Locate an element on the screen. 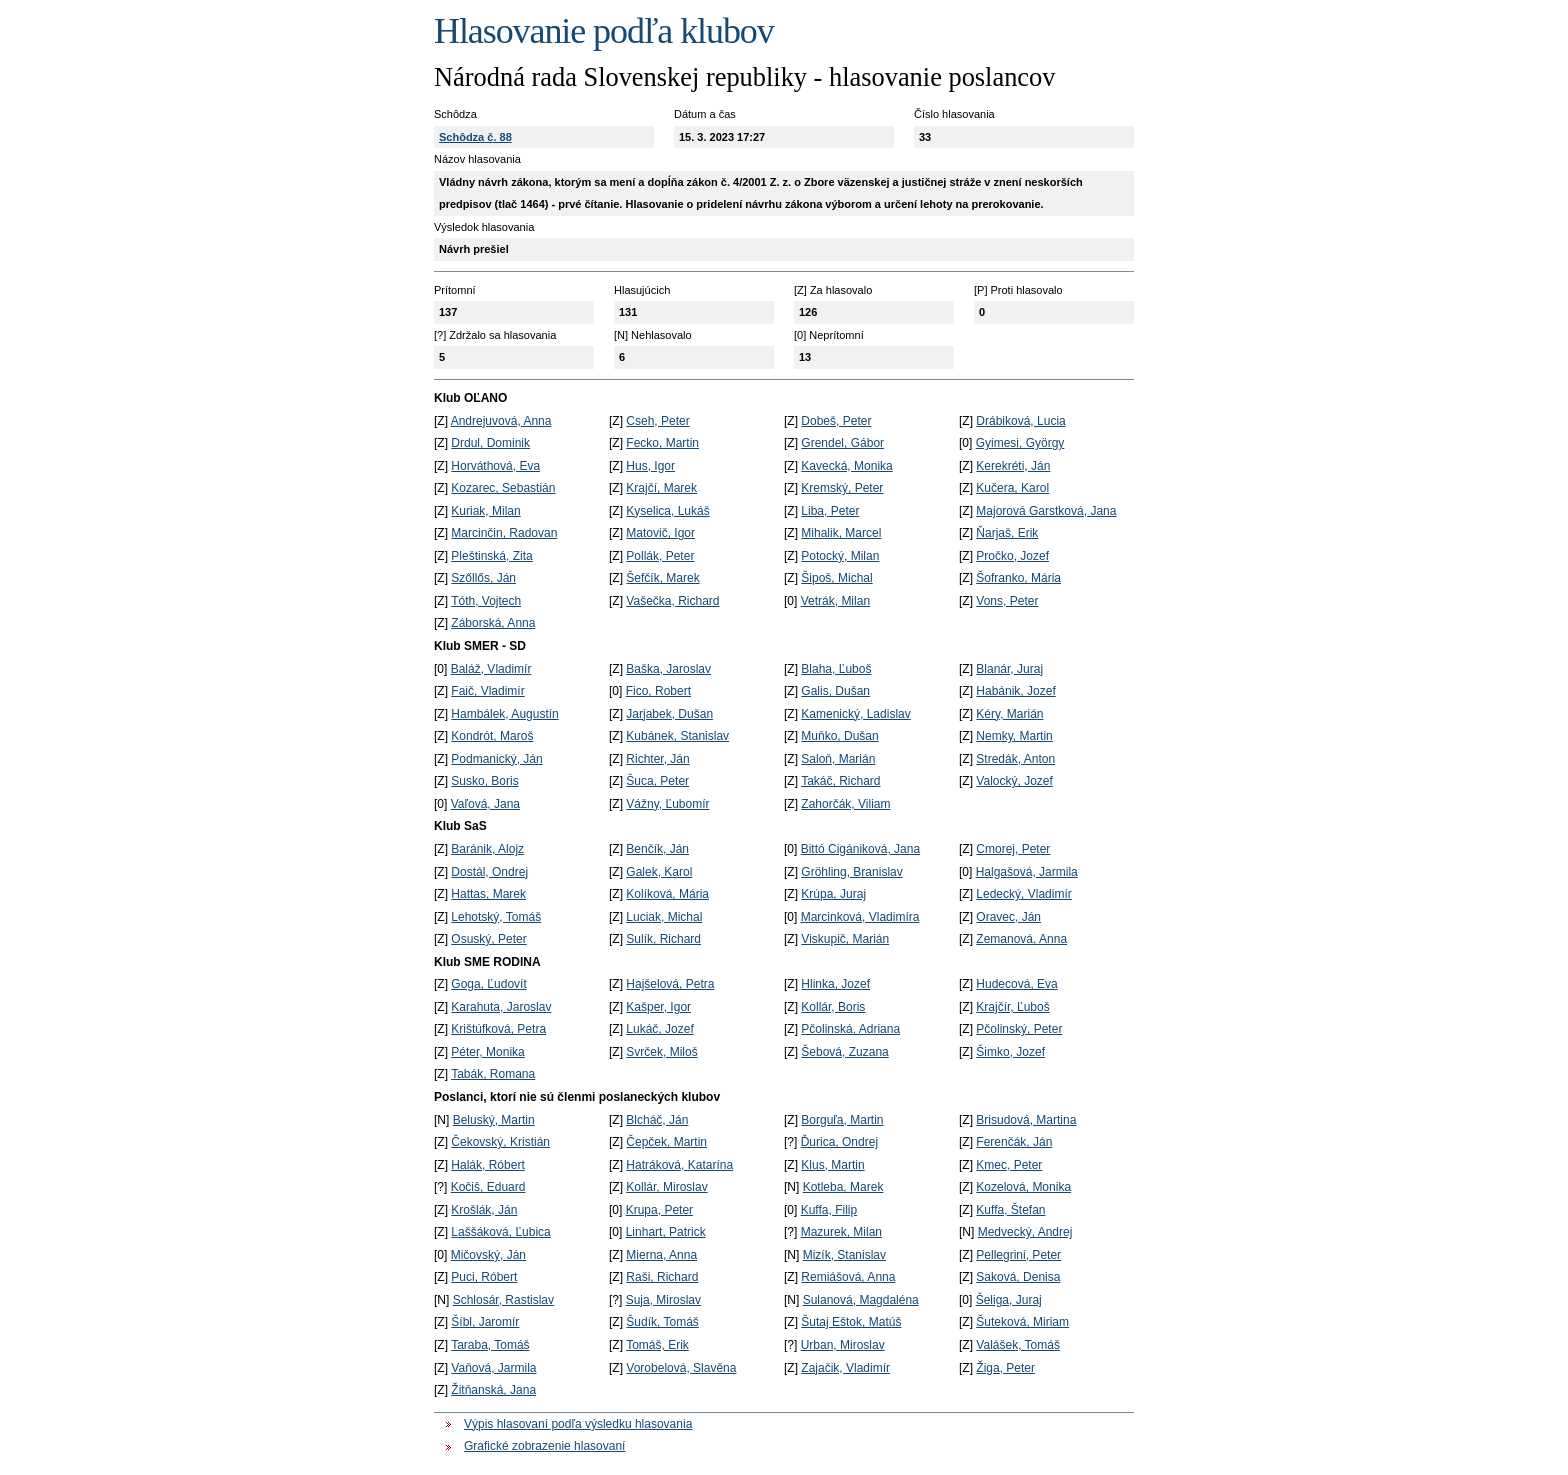  Krajčí, Marek is located at coordinates (661, 488).